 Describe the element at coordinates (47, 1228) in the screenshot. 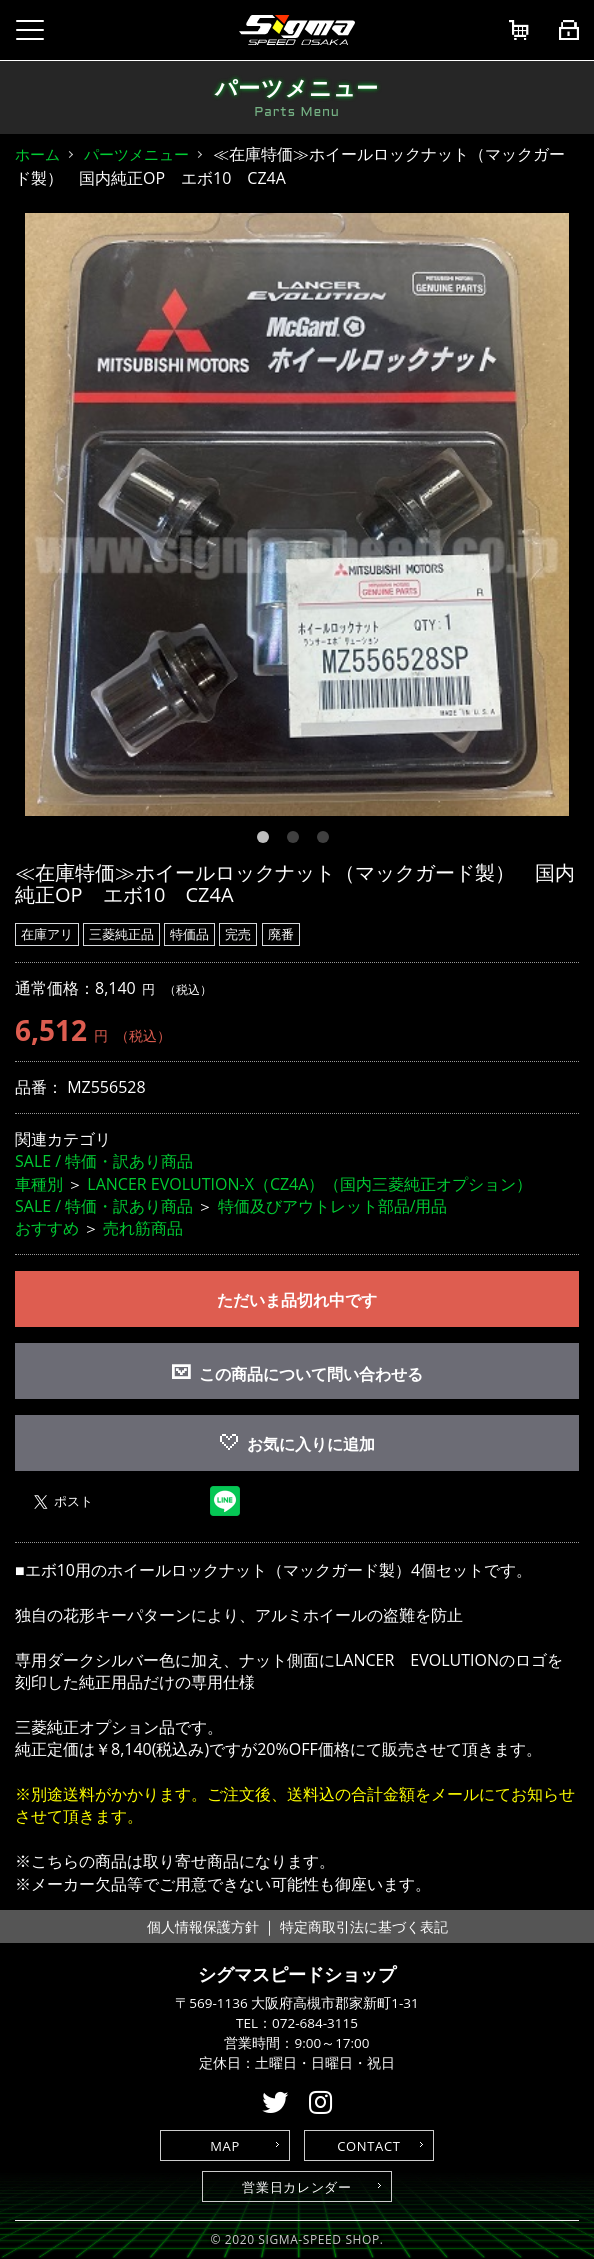

I see `おすすめ` at that location.